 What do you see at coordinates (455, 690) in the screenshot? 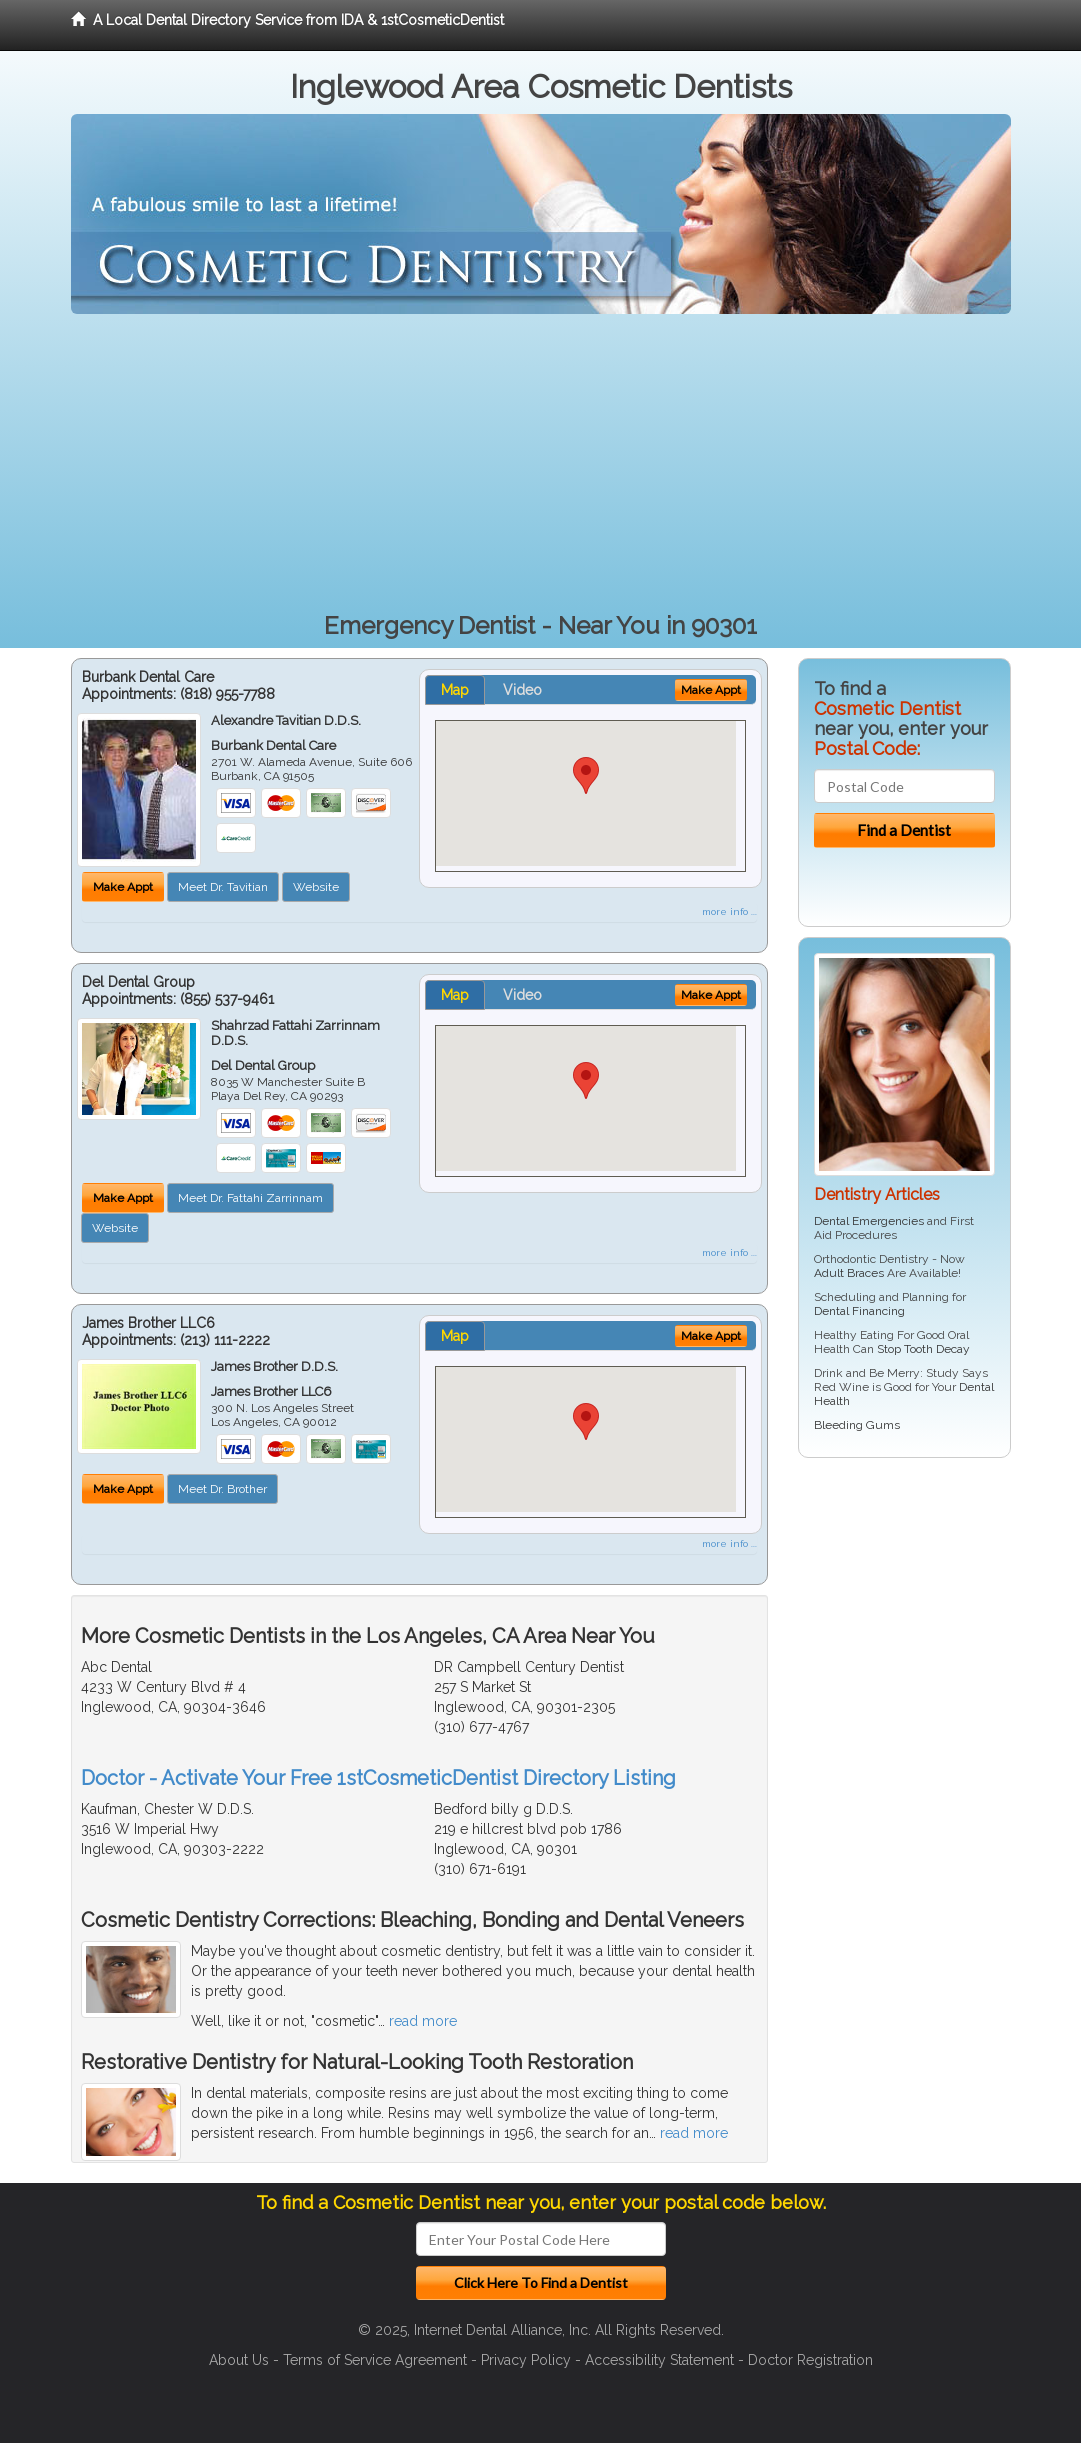
I see `Map` at bounding box center [455, 690].